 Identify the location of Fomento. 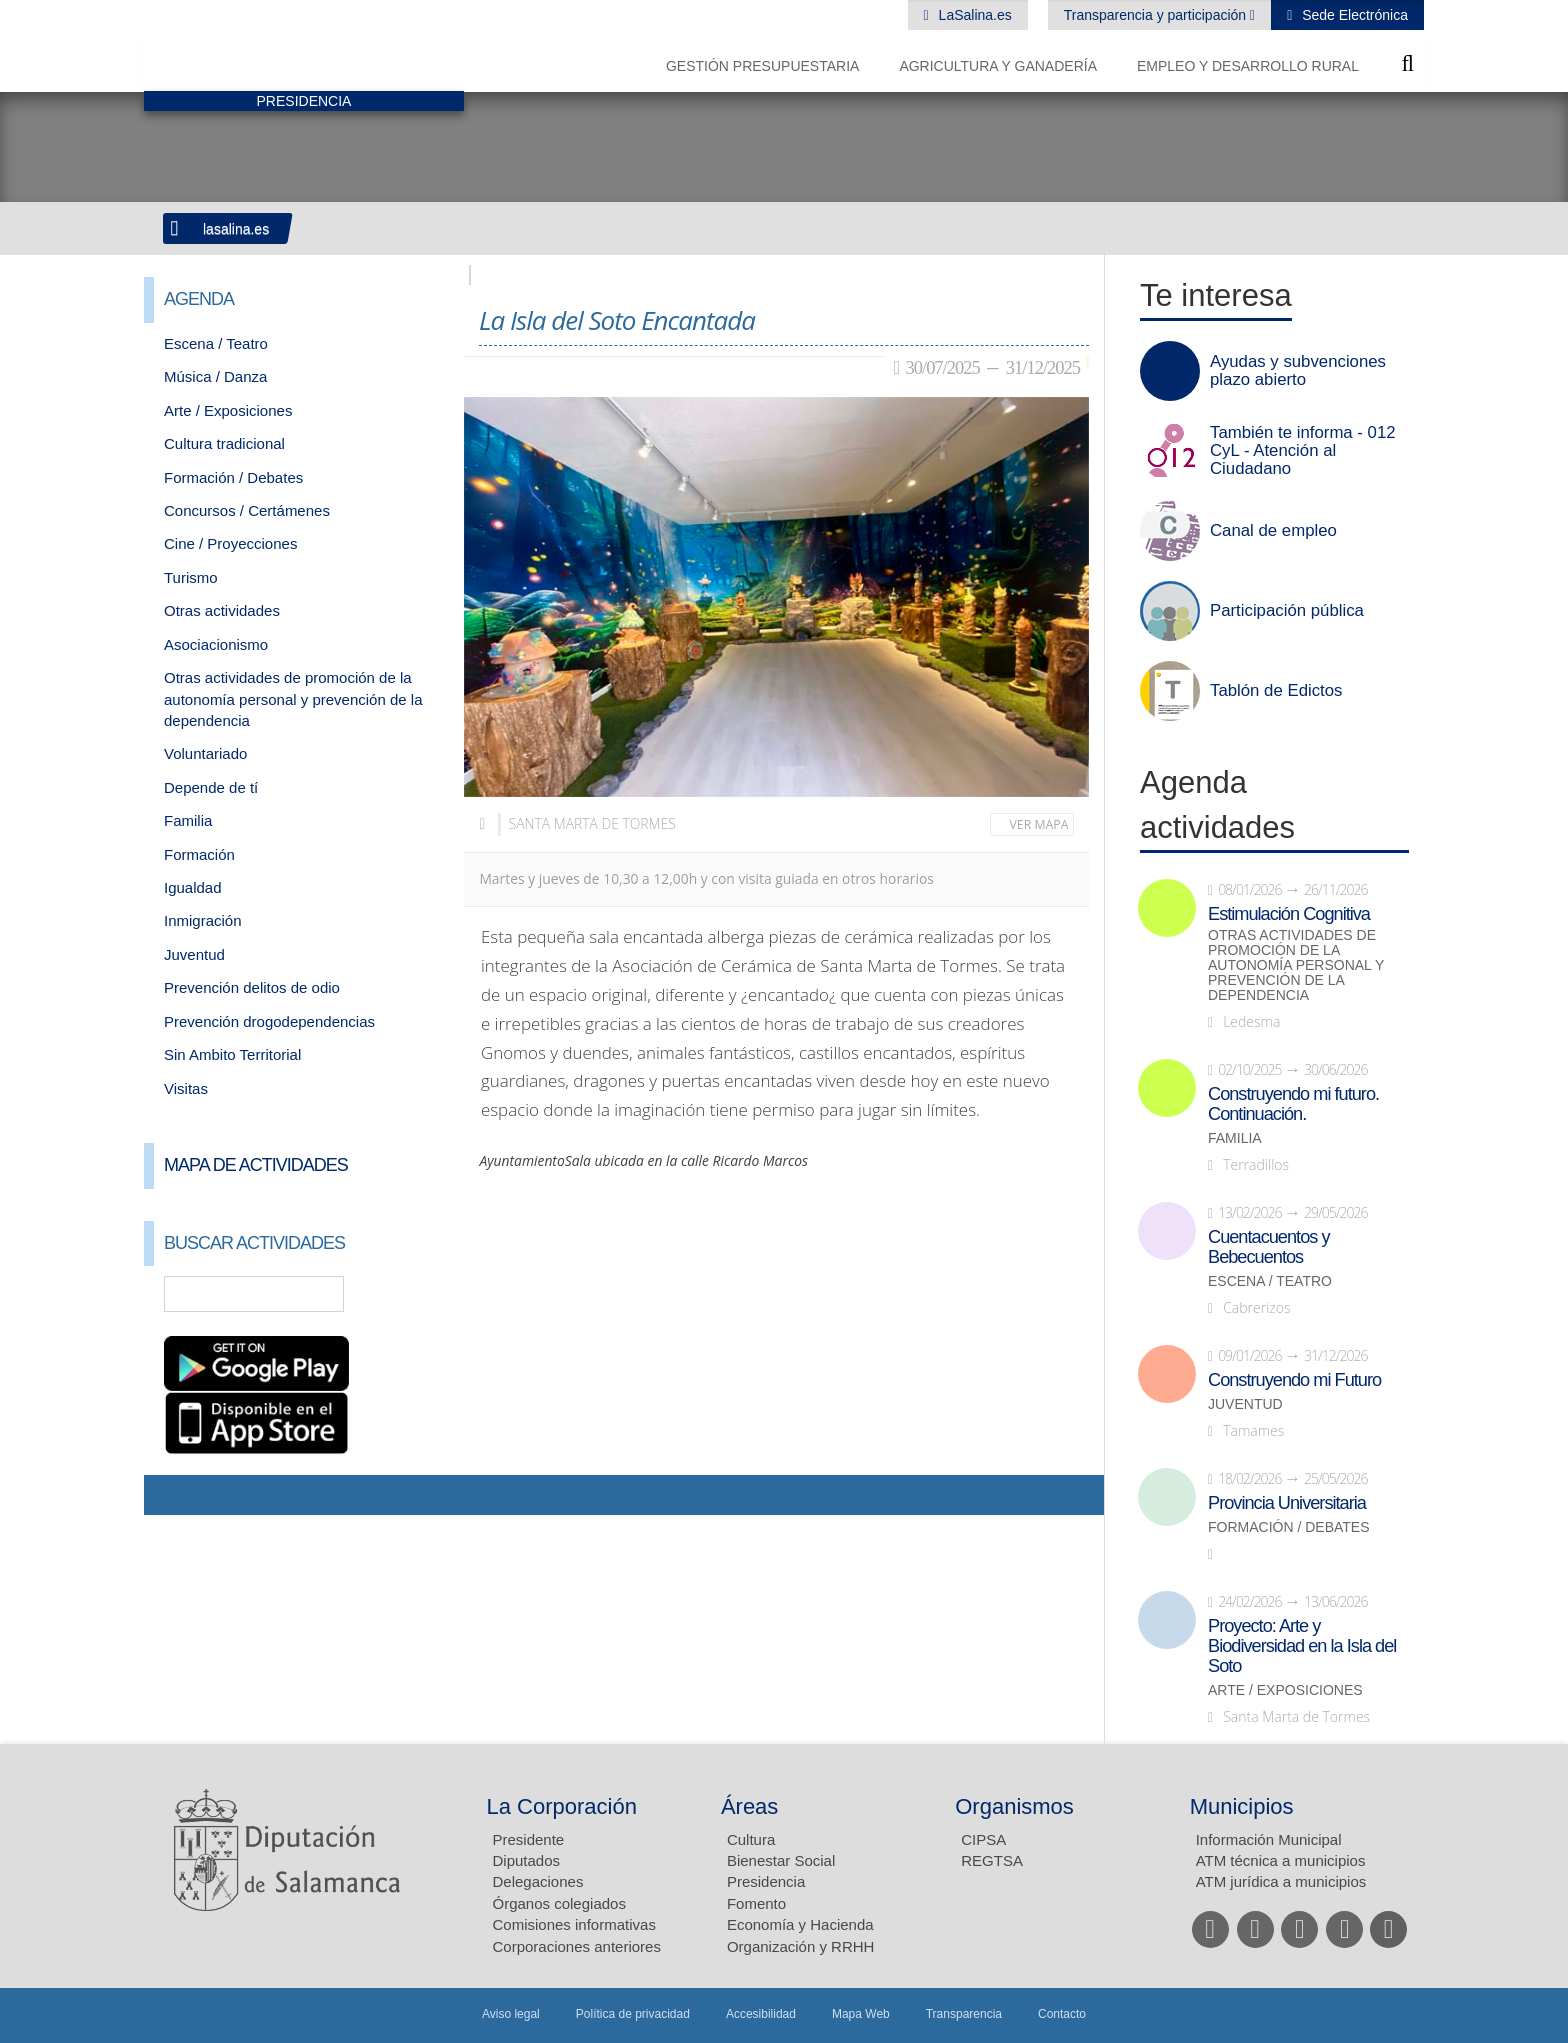
(756, 1903).